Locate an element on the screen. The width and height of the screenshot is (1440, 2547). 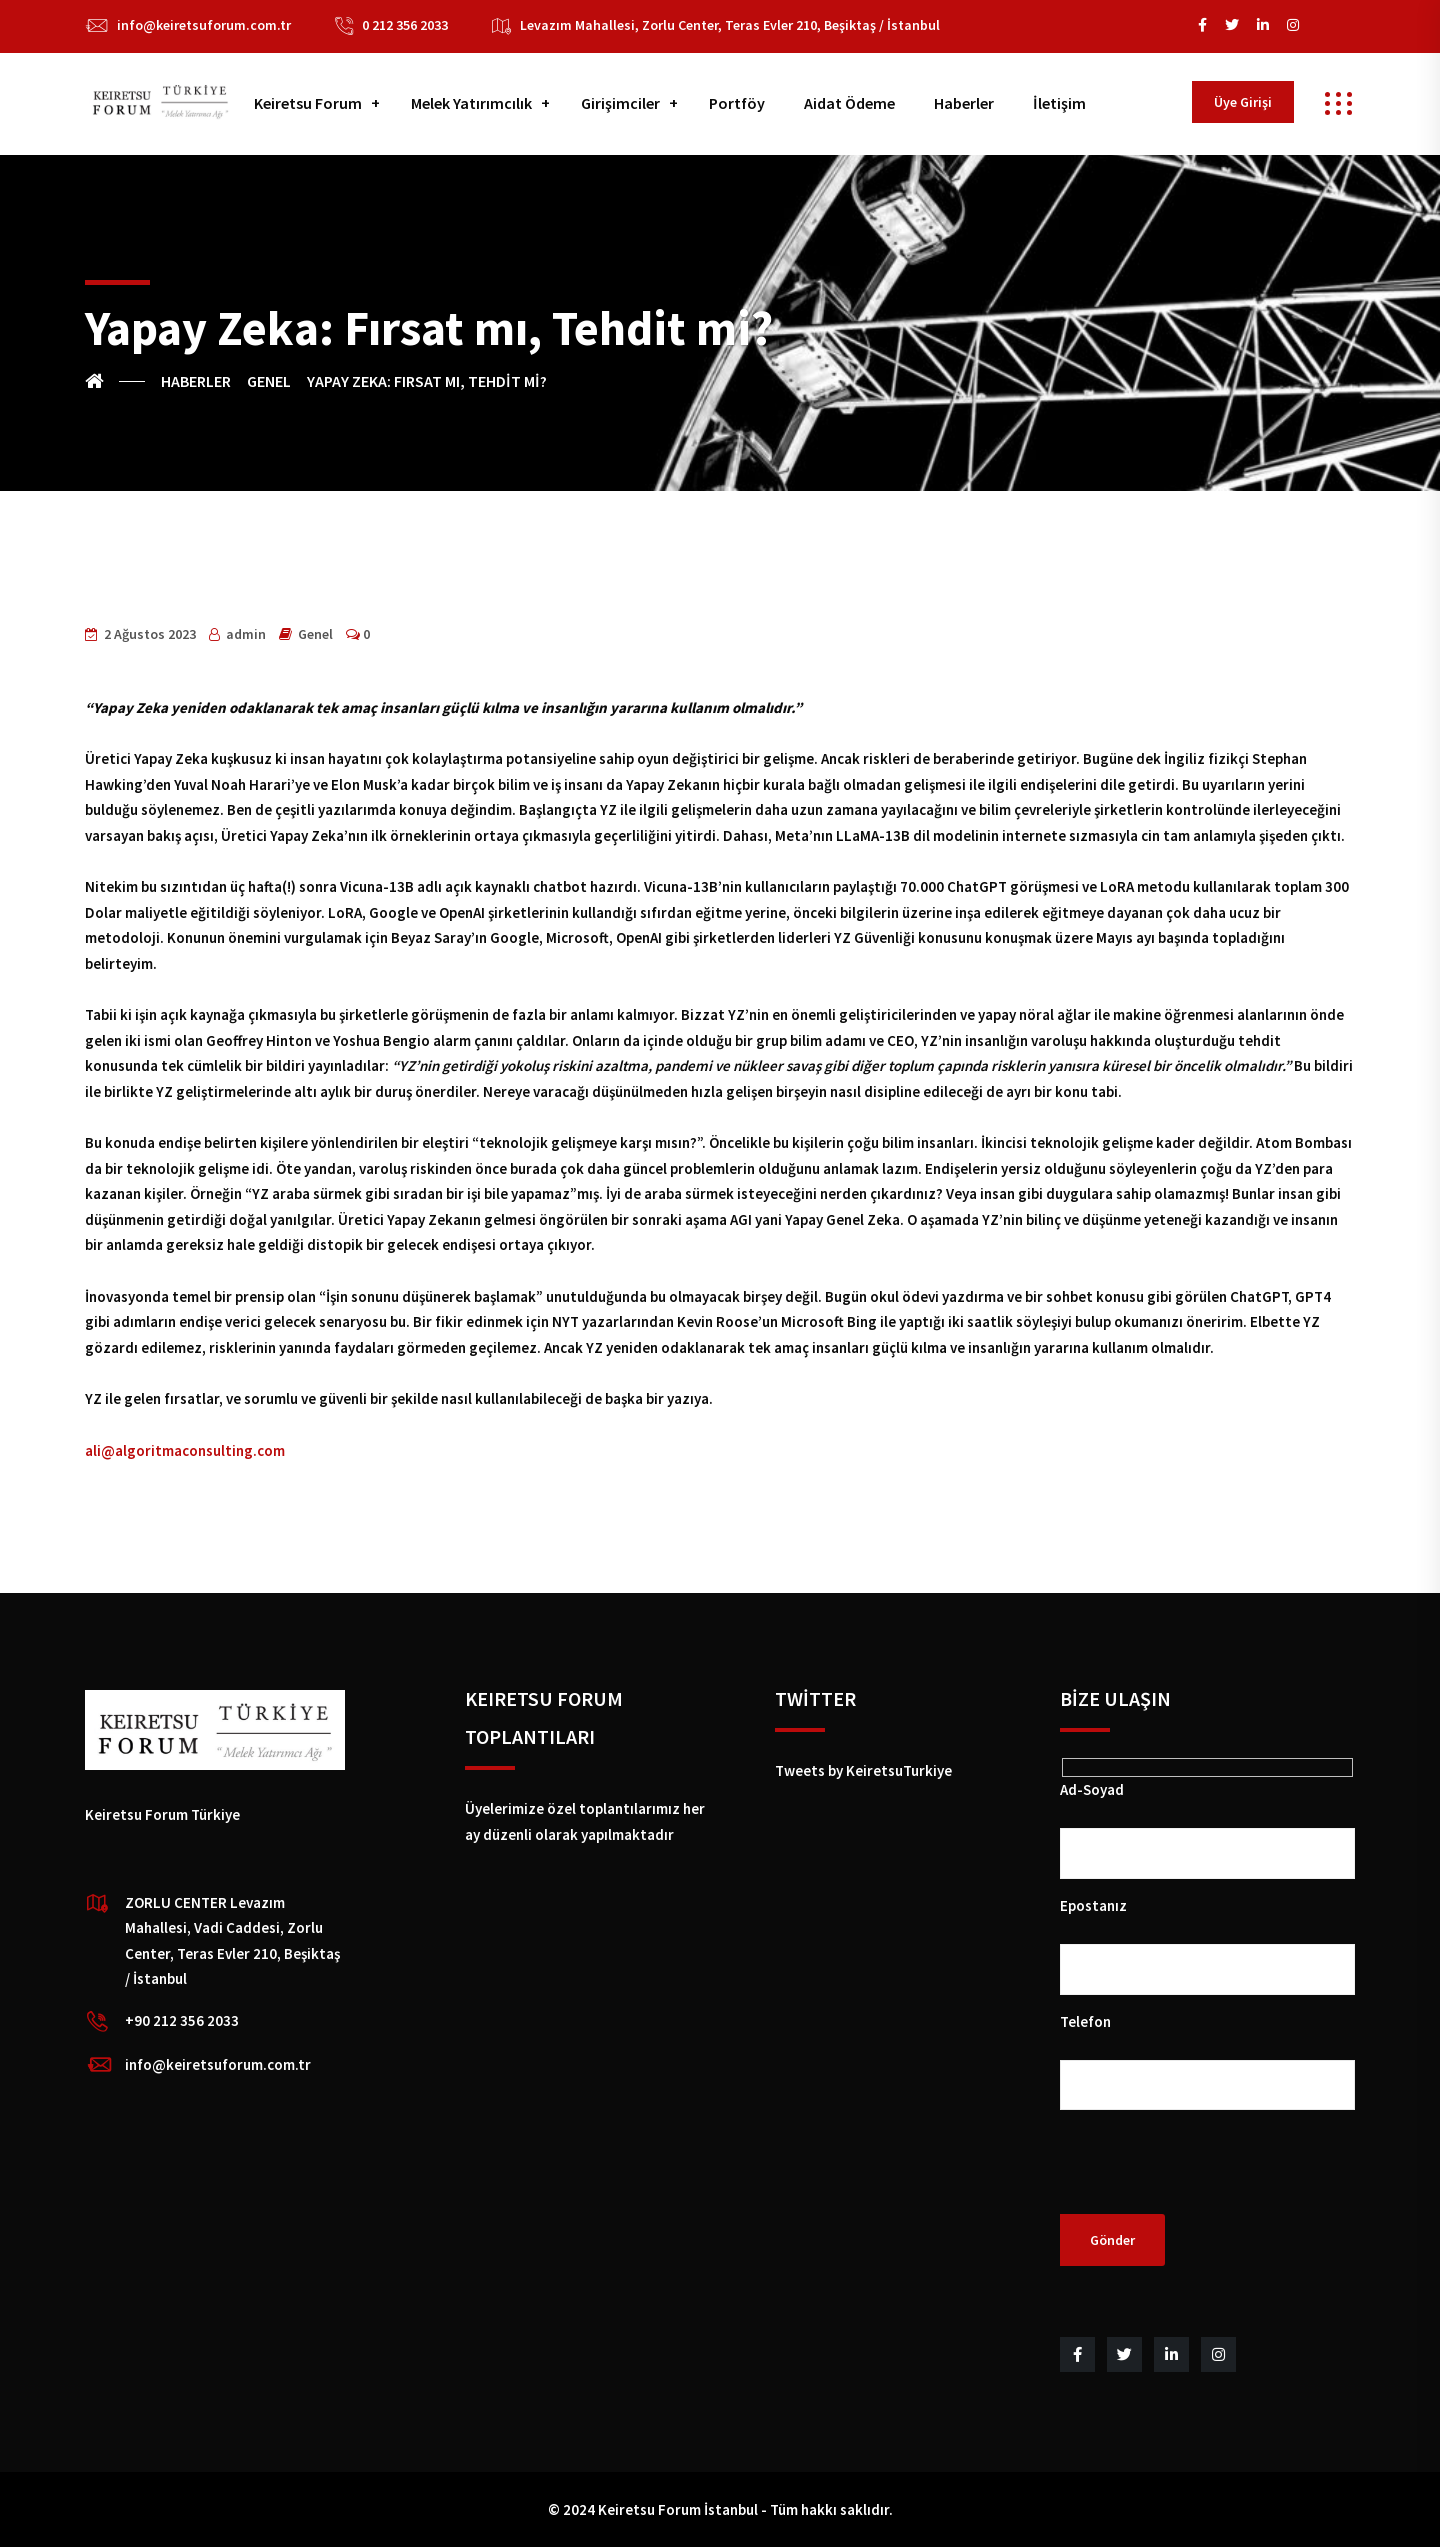
Üye Girişi is located at coordinates (1243, 102).